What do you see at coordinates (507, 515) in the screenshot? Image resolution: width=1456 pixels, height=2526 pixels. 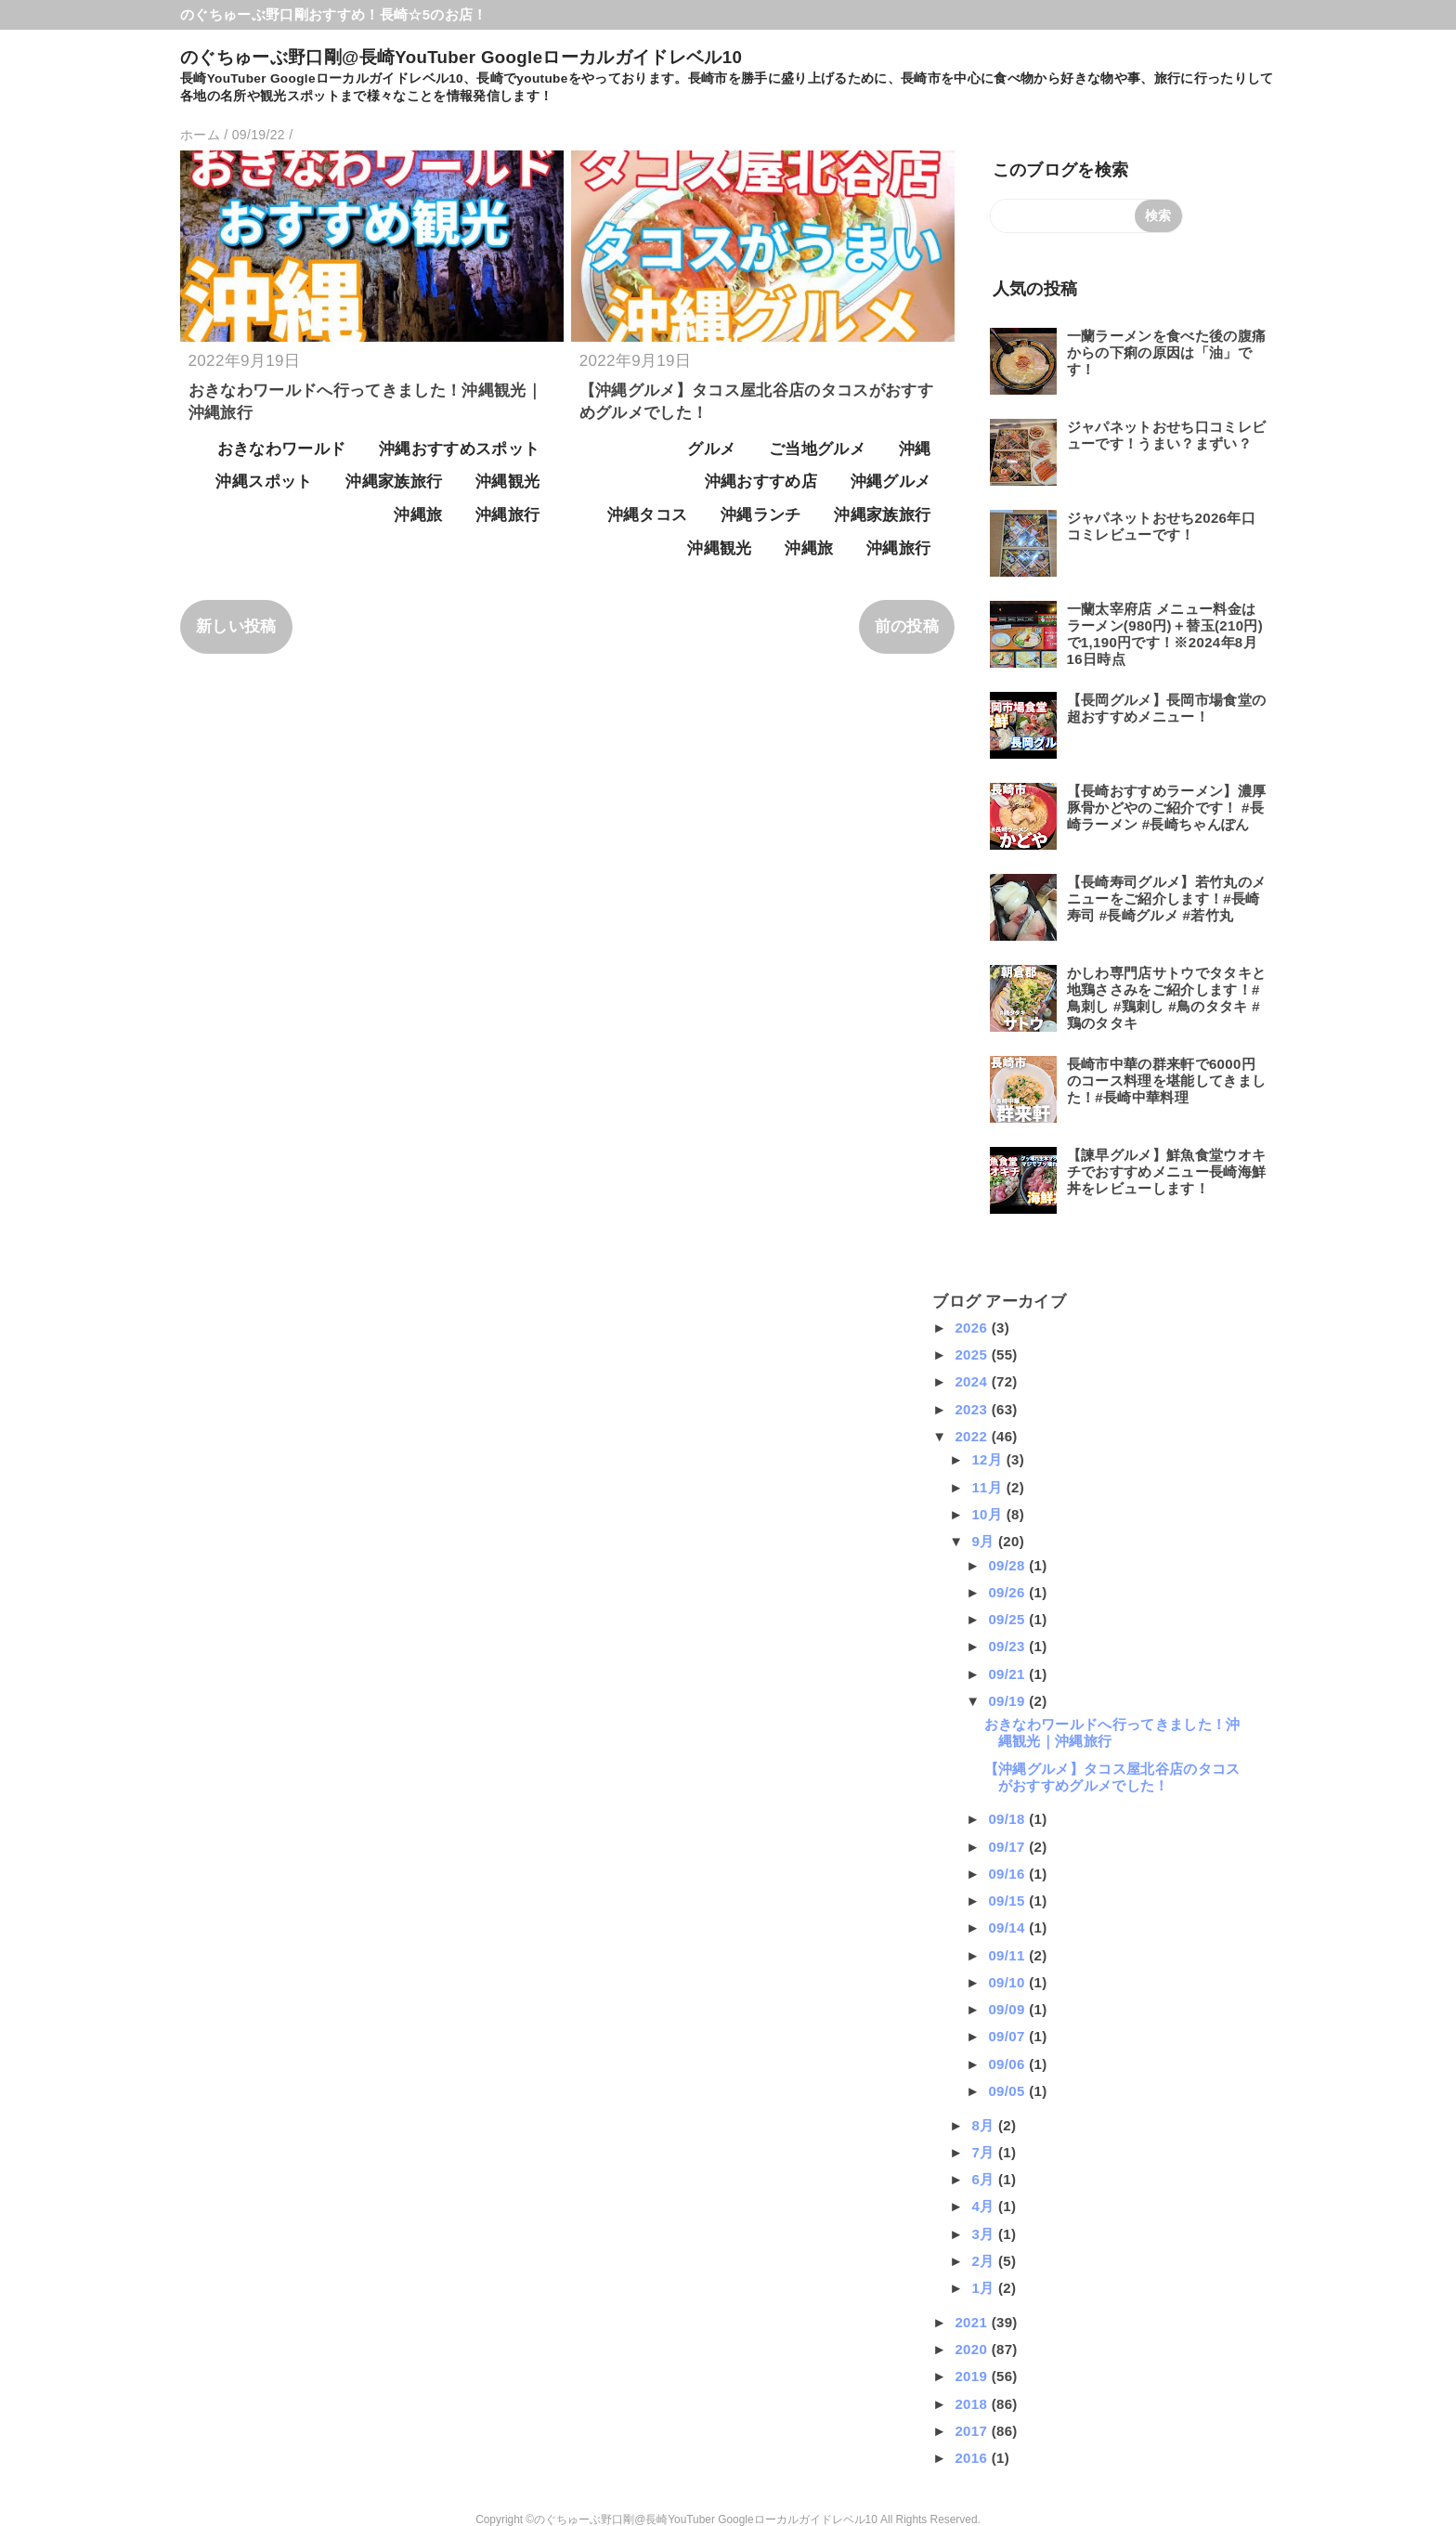 I see `沖縄旅行` at bounding box center [507, 515].